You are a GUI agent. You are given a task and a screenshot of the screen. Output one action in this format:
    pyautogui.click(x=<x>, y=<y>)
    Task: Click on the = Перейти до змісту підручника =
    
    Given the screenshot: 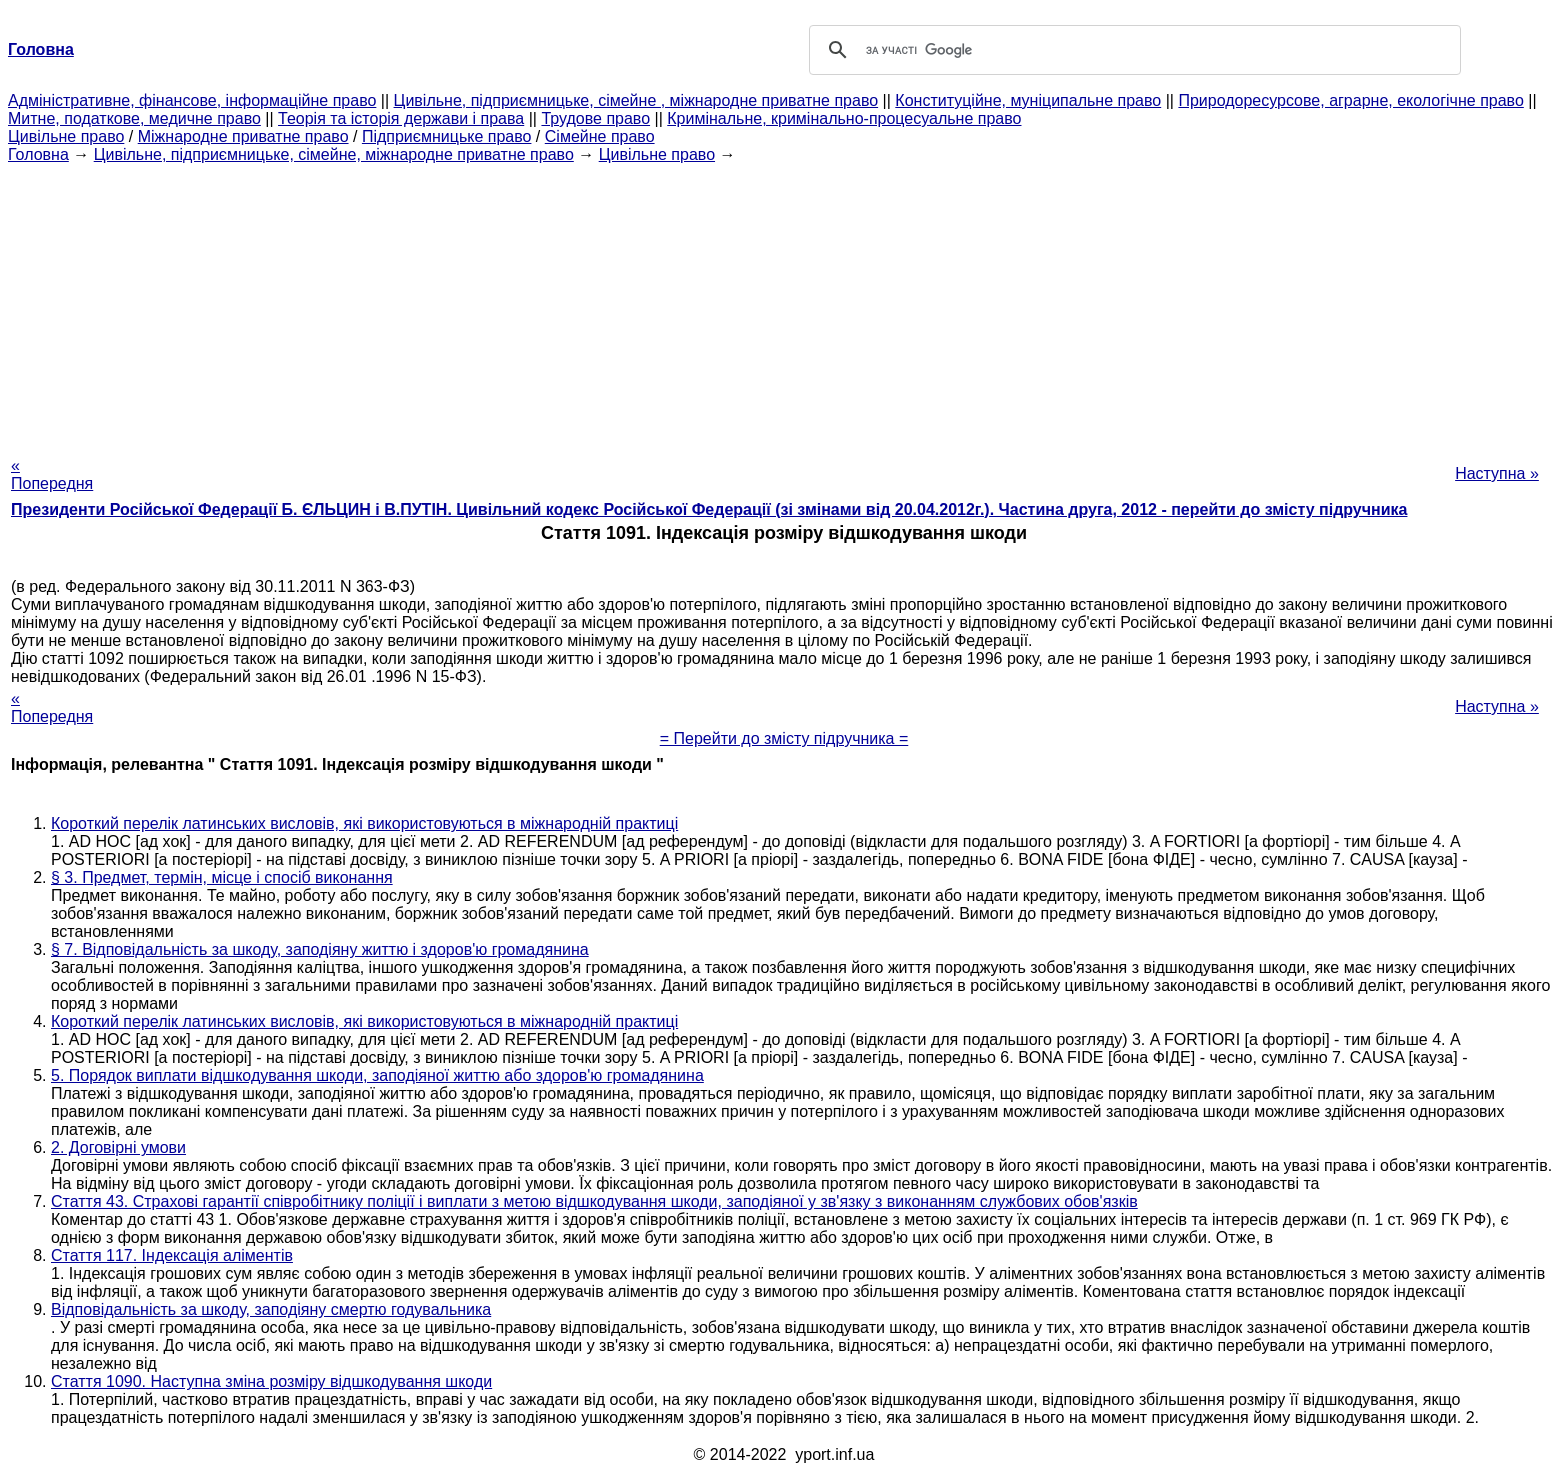 What is the action you would take?
    pyautogui.click(x=784, y=738)
    